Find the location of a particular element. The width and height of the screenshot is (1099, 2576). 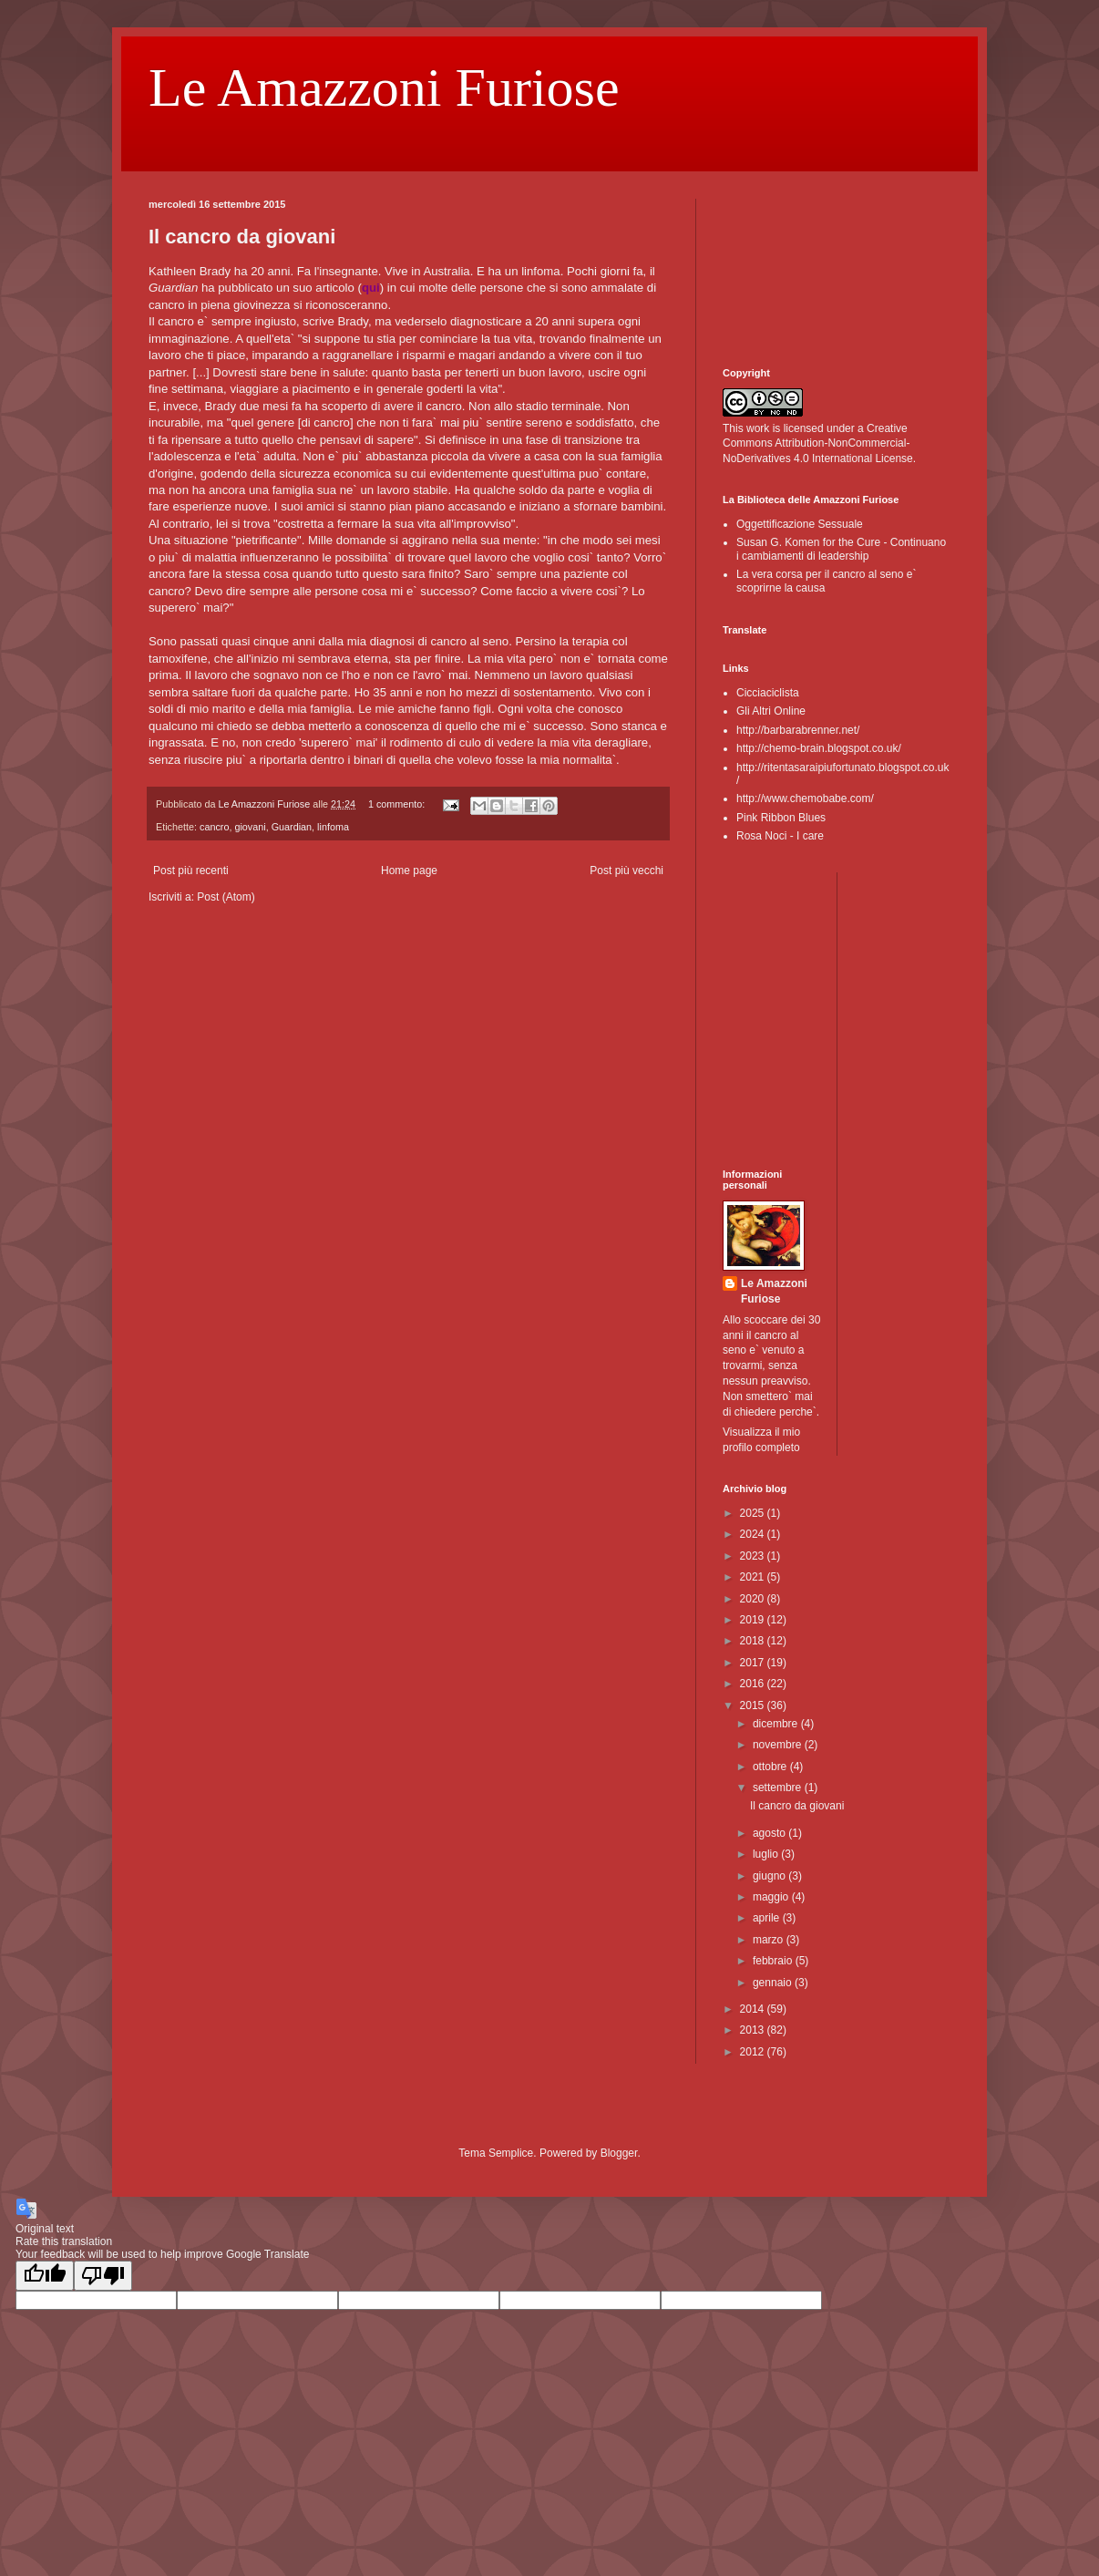

2018 is located at coordinates (753, 1640).